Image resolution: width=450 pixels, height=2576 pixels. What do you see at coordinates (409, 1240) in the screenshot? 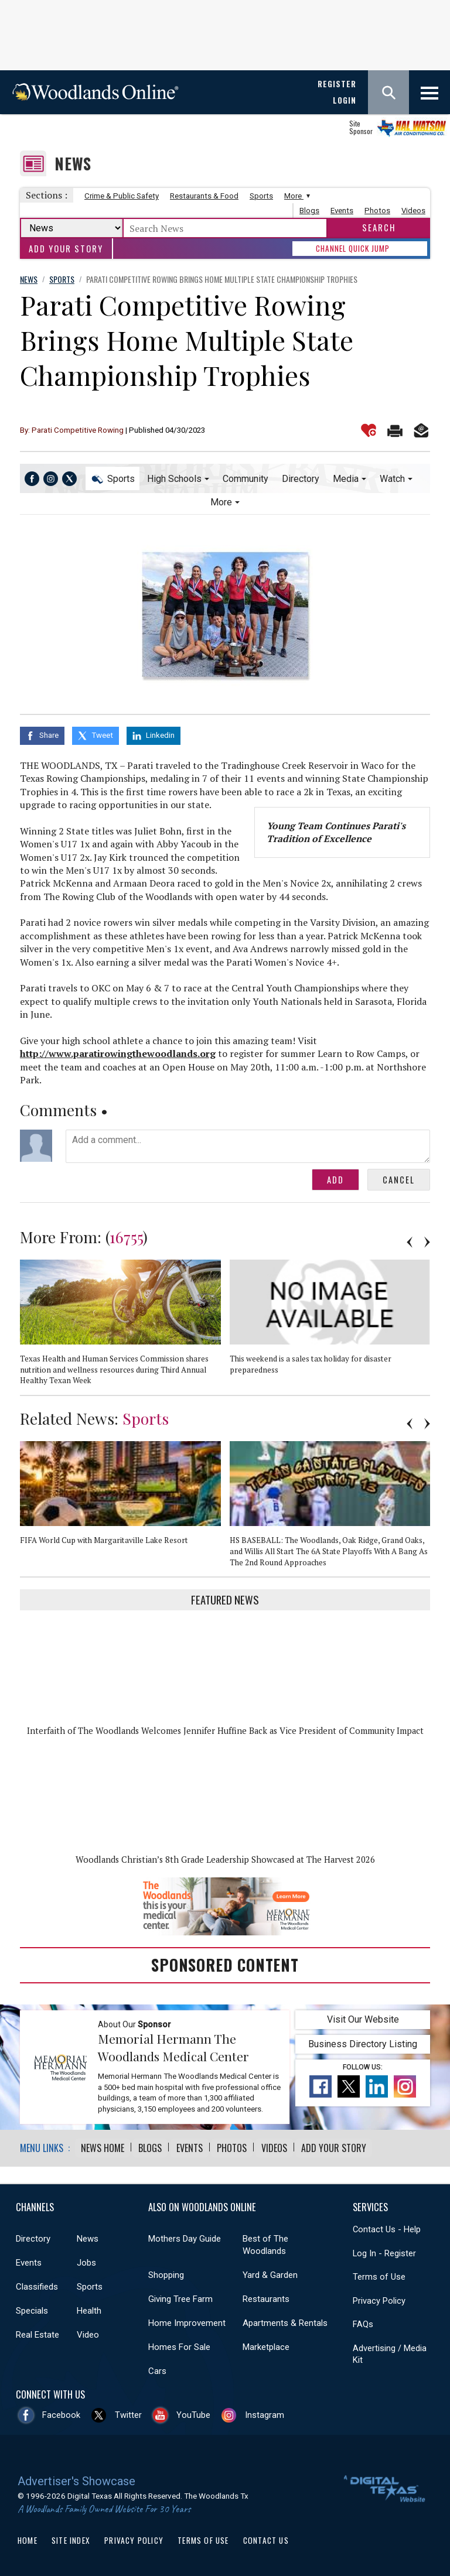
I see `Previous [button]` at bounding box center [409, 1240].